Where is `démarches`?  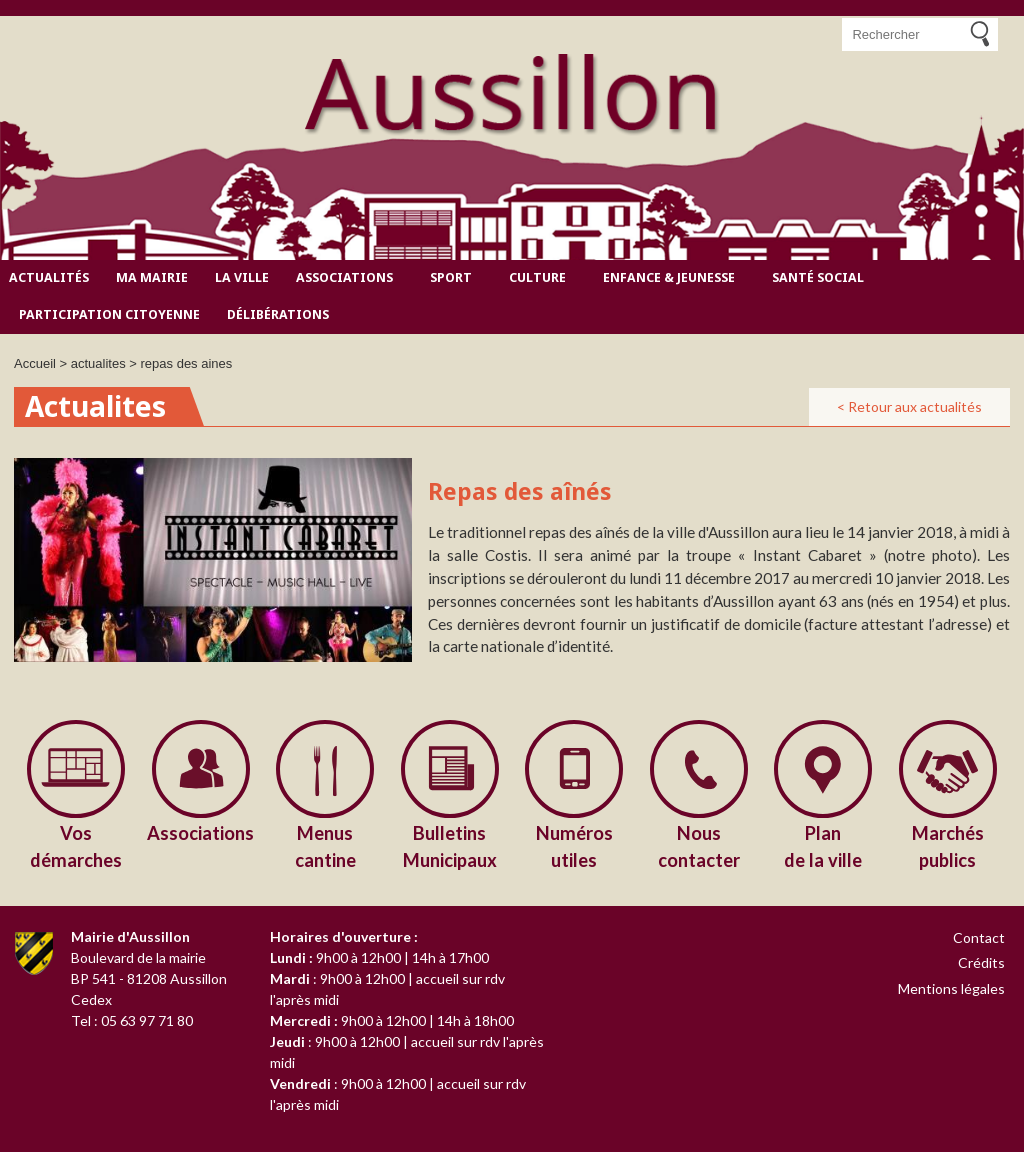
démarches is located at coordinates (76, 845).